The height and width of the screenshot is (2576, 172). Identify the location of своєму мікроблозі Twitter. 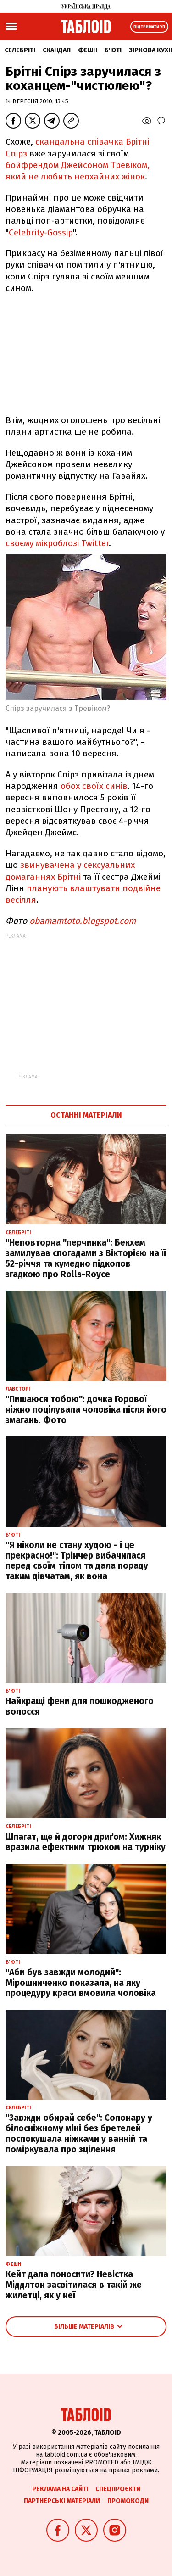
(57, 543).